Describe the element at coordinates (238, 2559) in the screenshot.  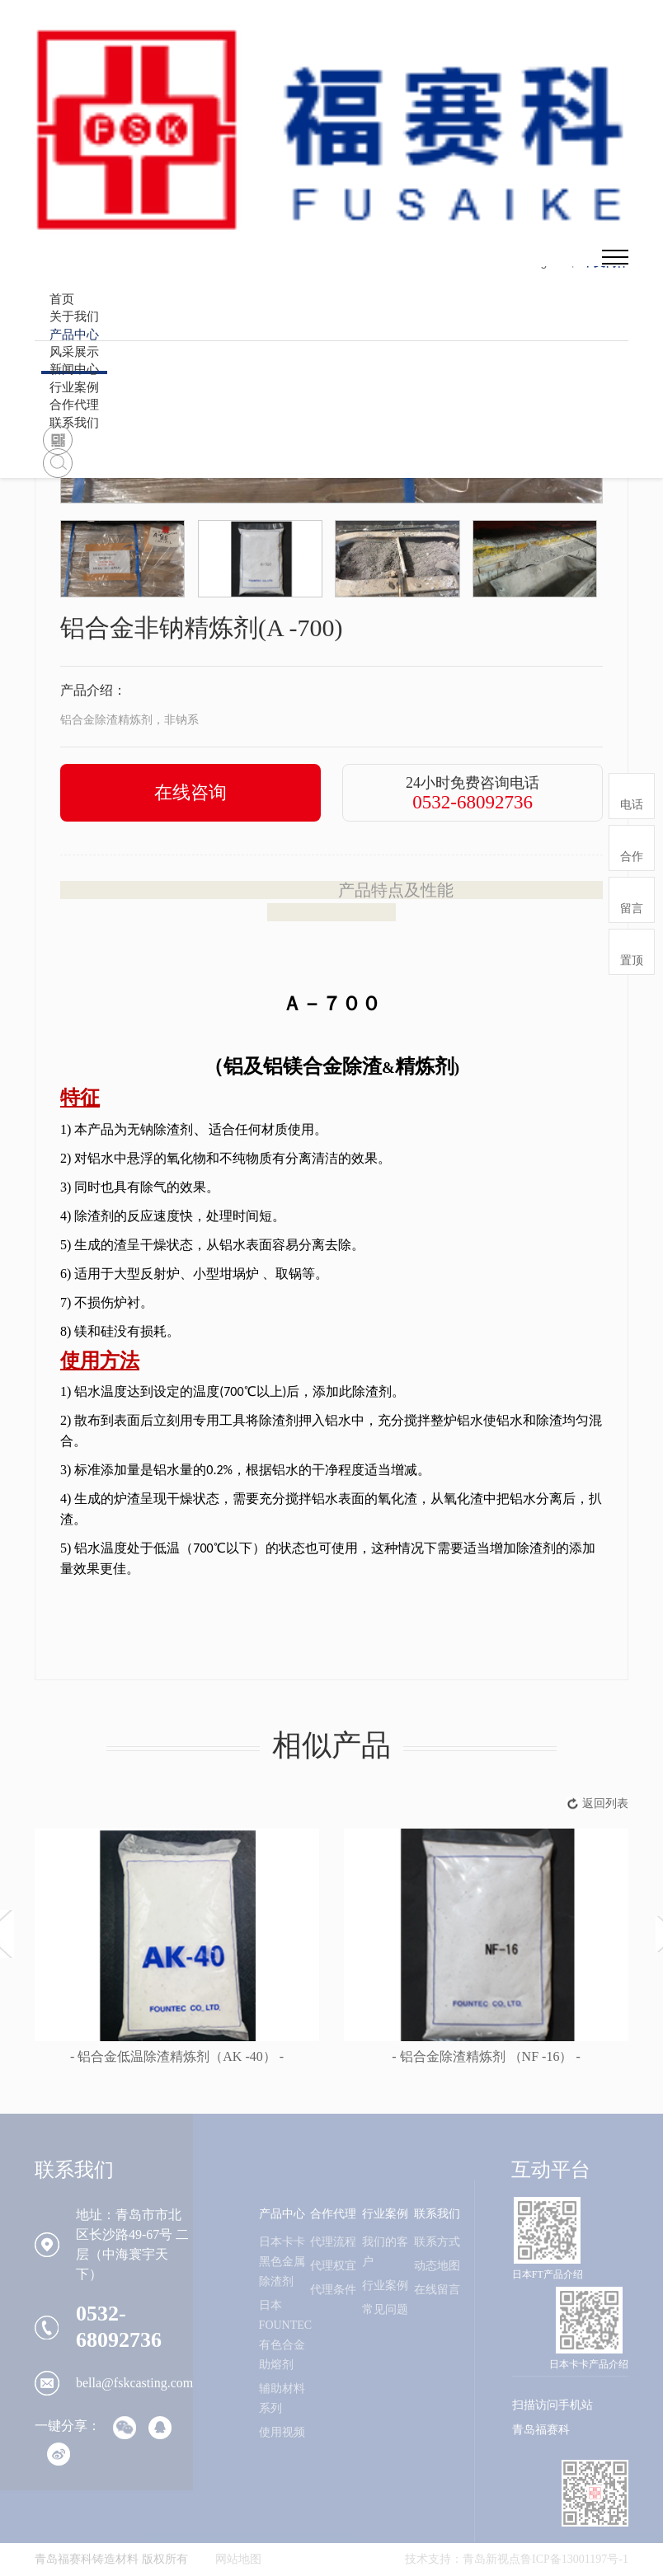
I see `网站地图` at that location.